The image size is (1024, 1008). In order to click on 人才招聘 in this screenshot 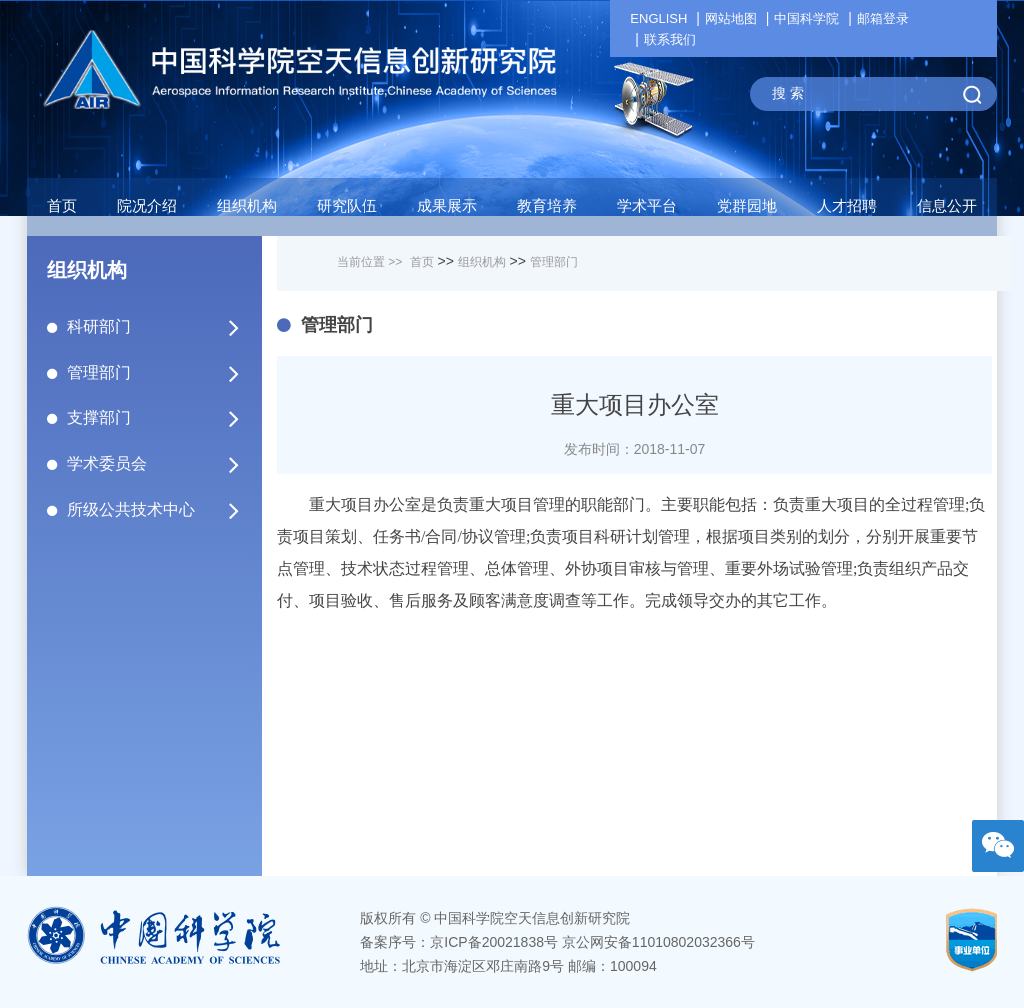, I will do `click(847, 205)`.